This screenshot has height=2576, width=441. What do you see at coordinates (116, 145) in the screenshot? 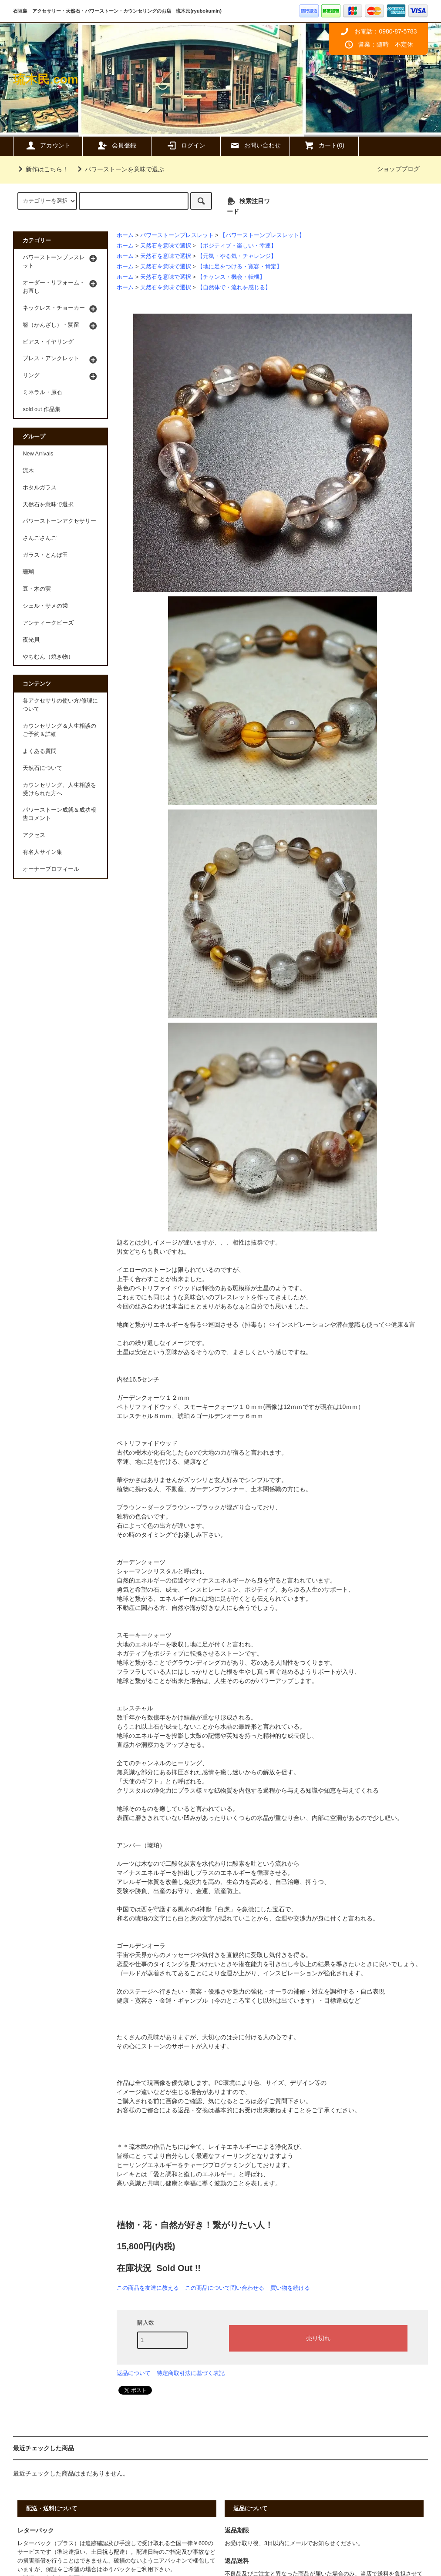
I see `会員登録` at bounding box center [116, 145].